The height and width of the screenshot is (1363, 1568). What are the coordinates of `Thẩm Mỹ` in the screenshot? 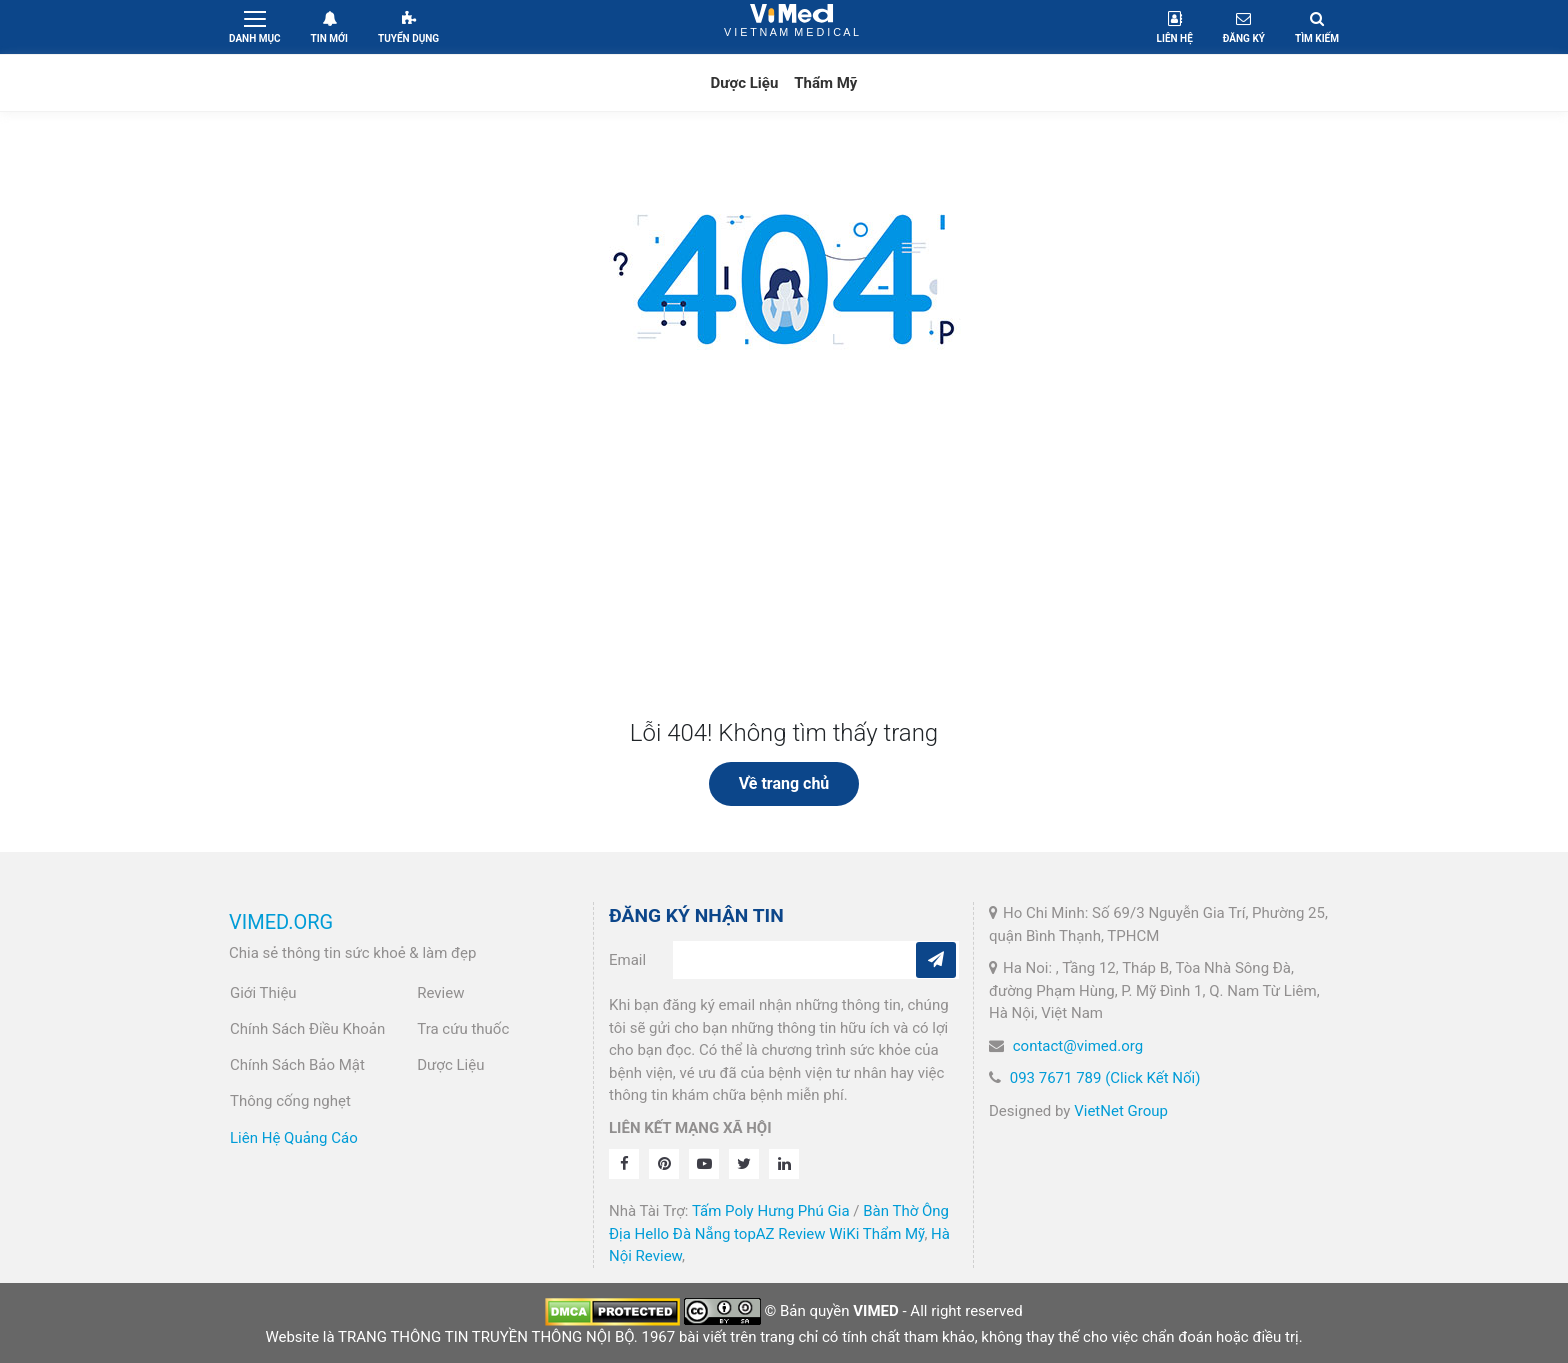 It's located at (825, 83).